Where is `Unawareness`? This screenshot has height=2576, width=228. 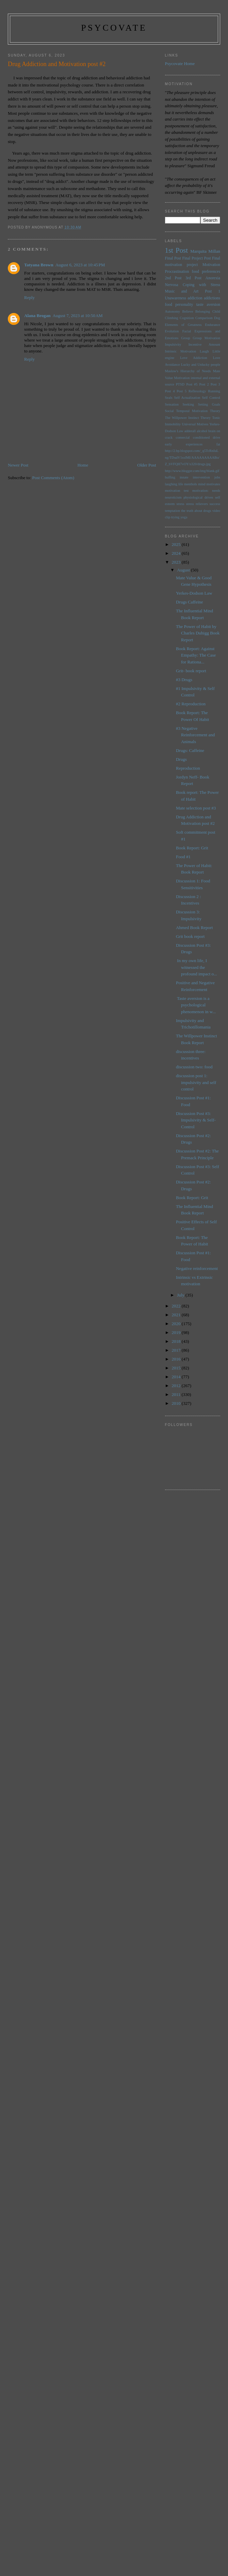 Unawareness is located at coordinates (175, 298).